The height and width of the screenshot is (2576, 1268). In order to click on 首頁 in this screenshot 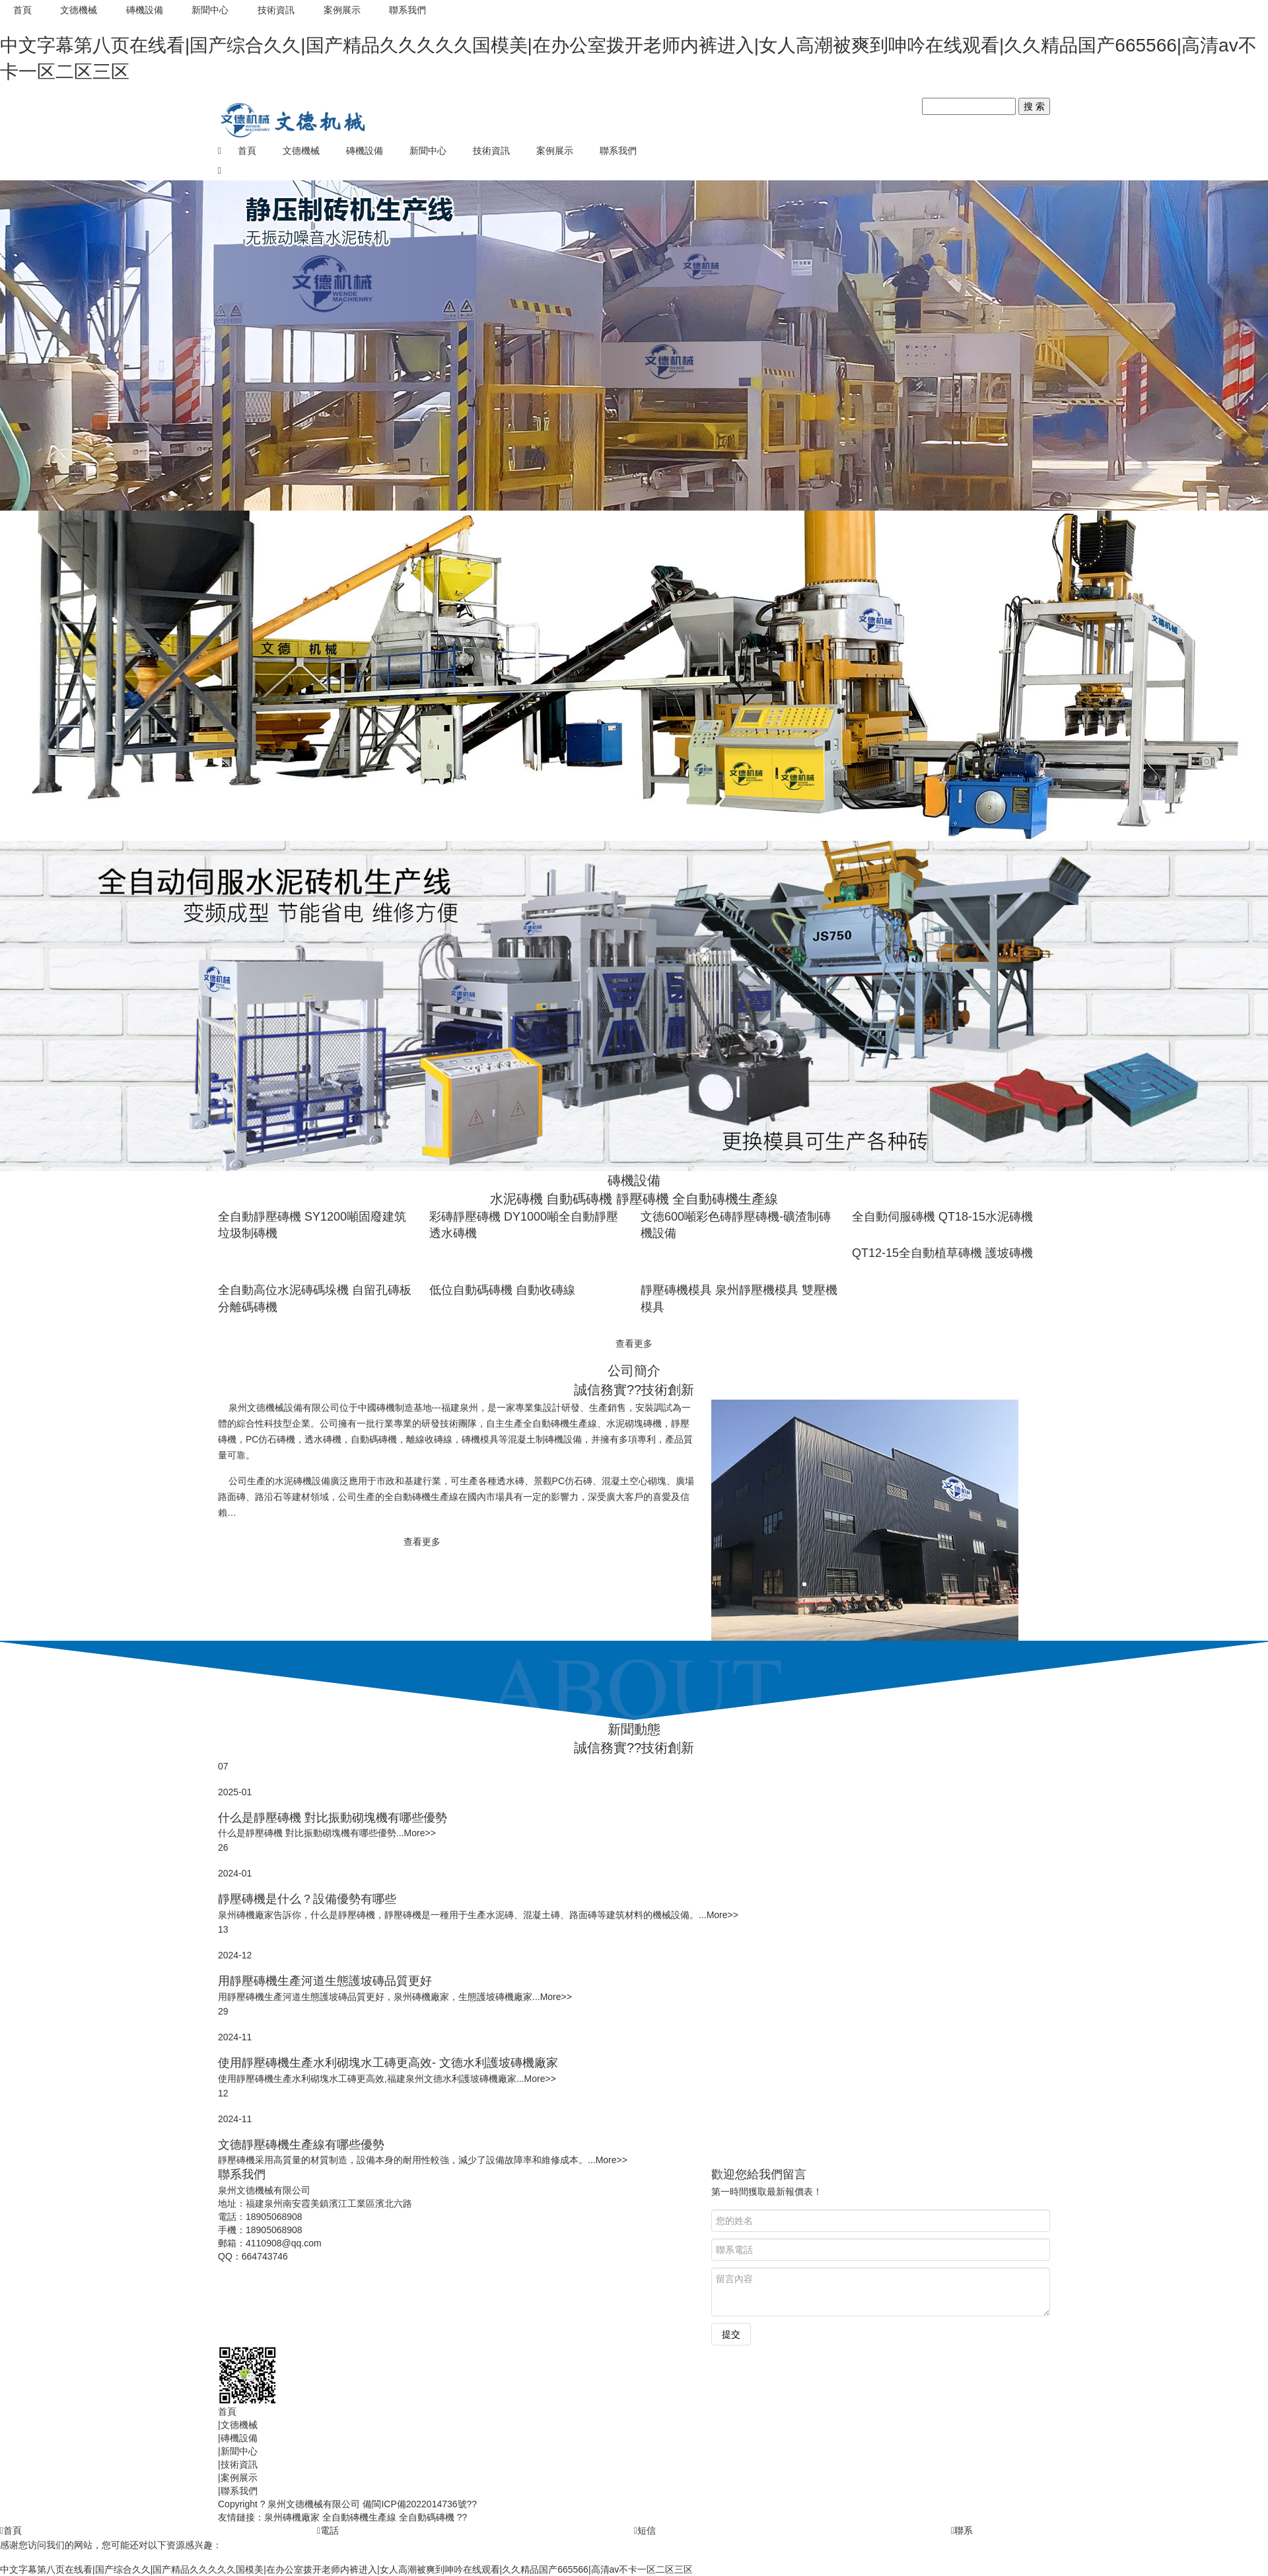, I will do `click(22, 10)`.